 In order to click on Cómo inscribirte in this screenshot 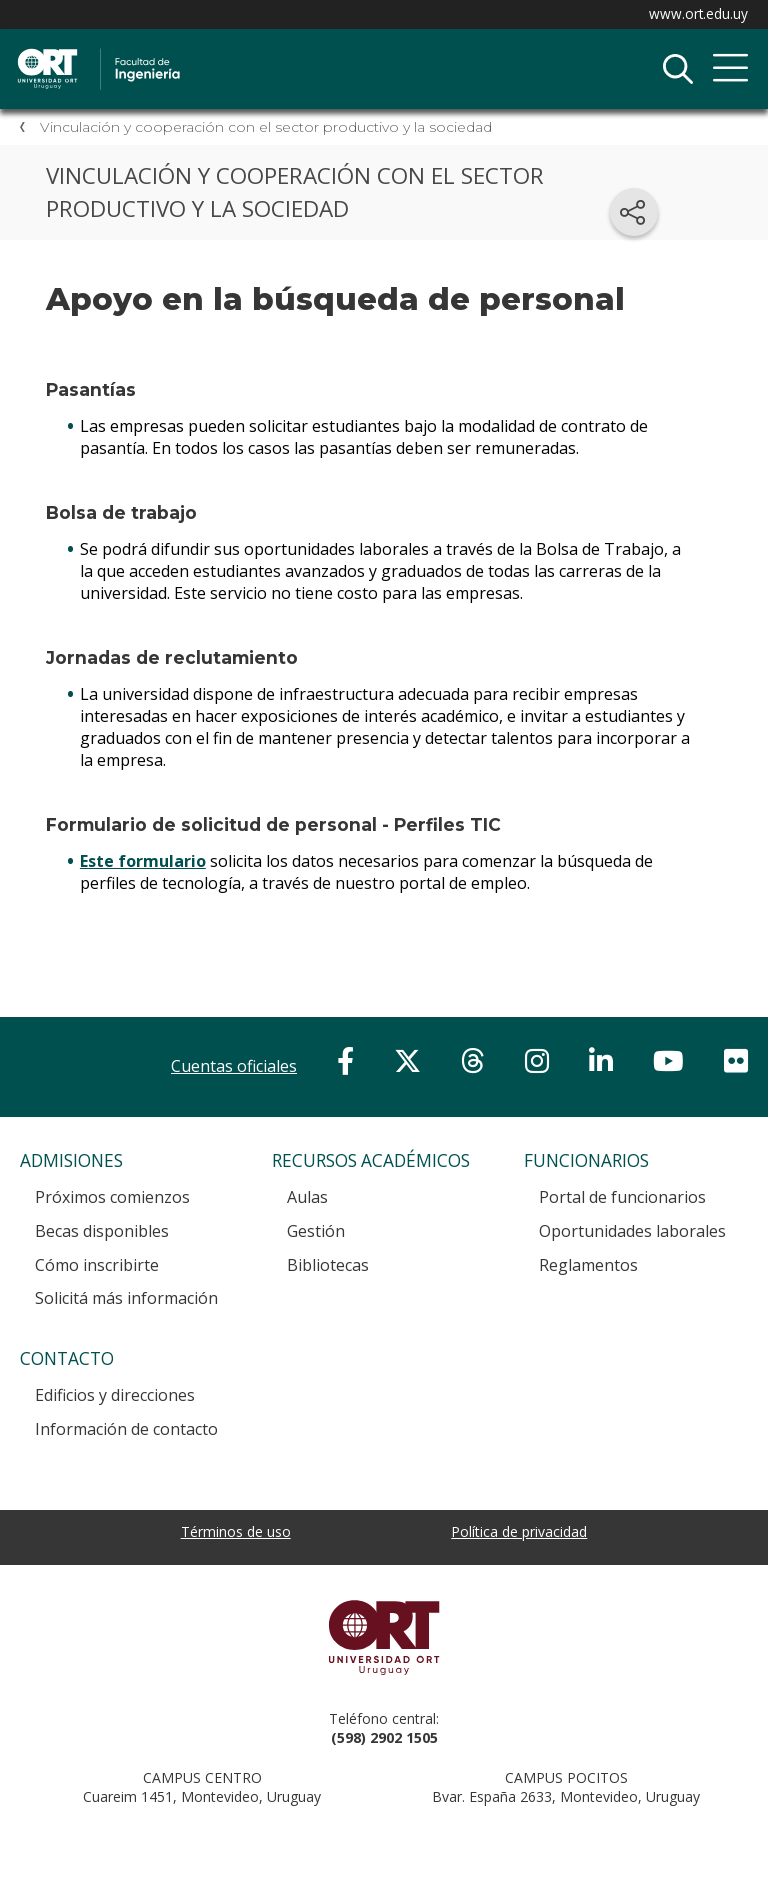, I will do `click(97, 1265)`.